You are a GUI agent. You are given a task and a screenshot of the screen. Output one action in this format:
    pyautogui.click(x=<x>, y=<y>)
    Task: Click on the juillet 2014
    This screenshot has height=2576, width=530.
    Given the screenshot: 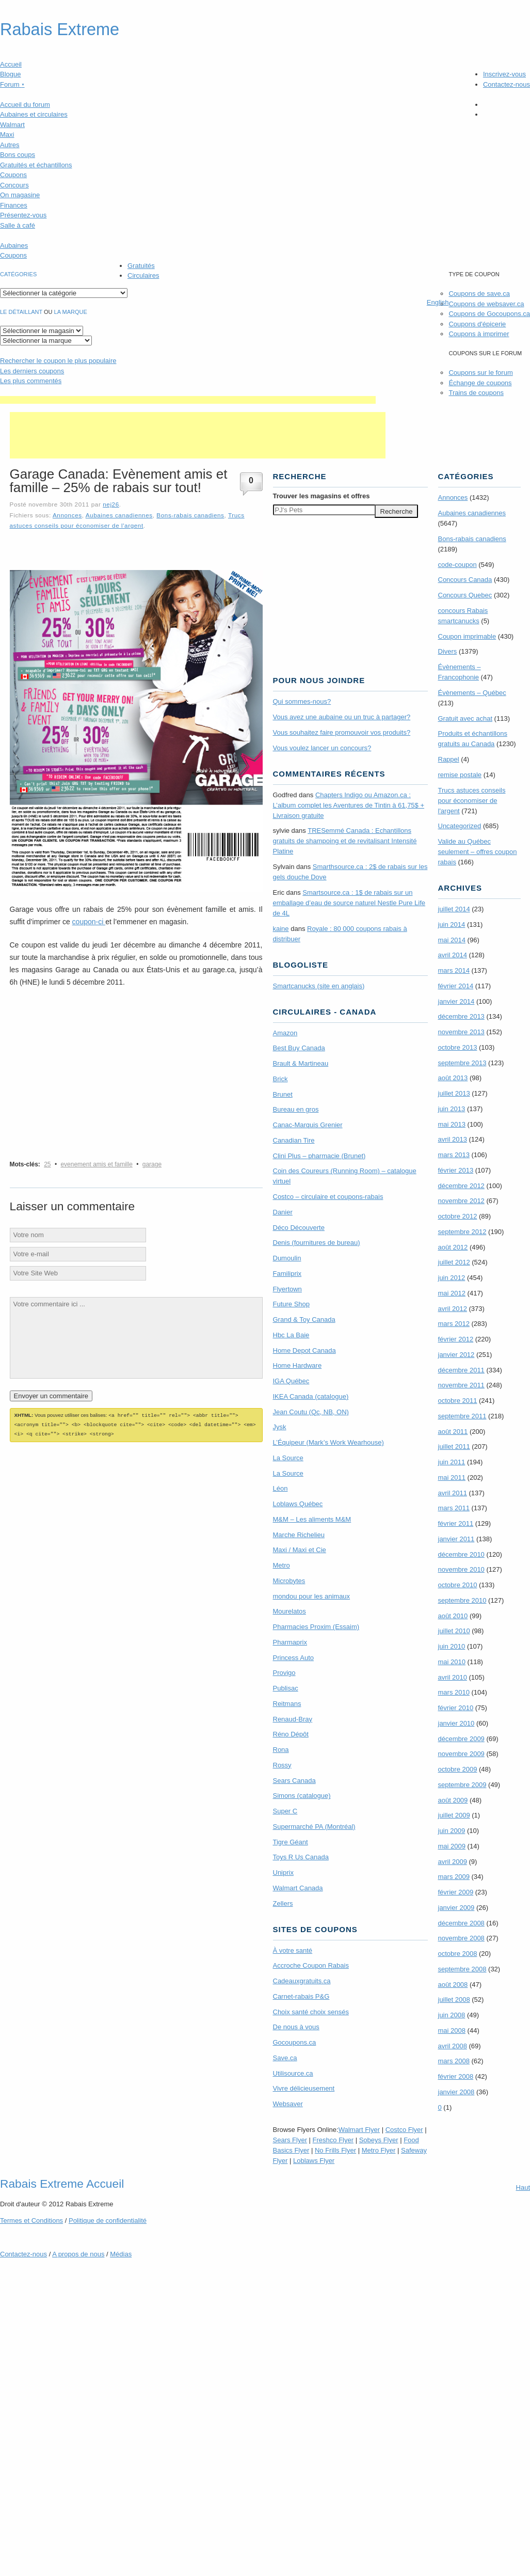 What is the action you would take?
    pyautogui.click(x=454, y=909)
    